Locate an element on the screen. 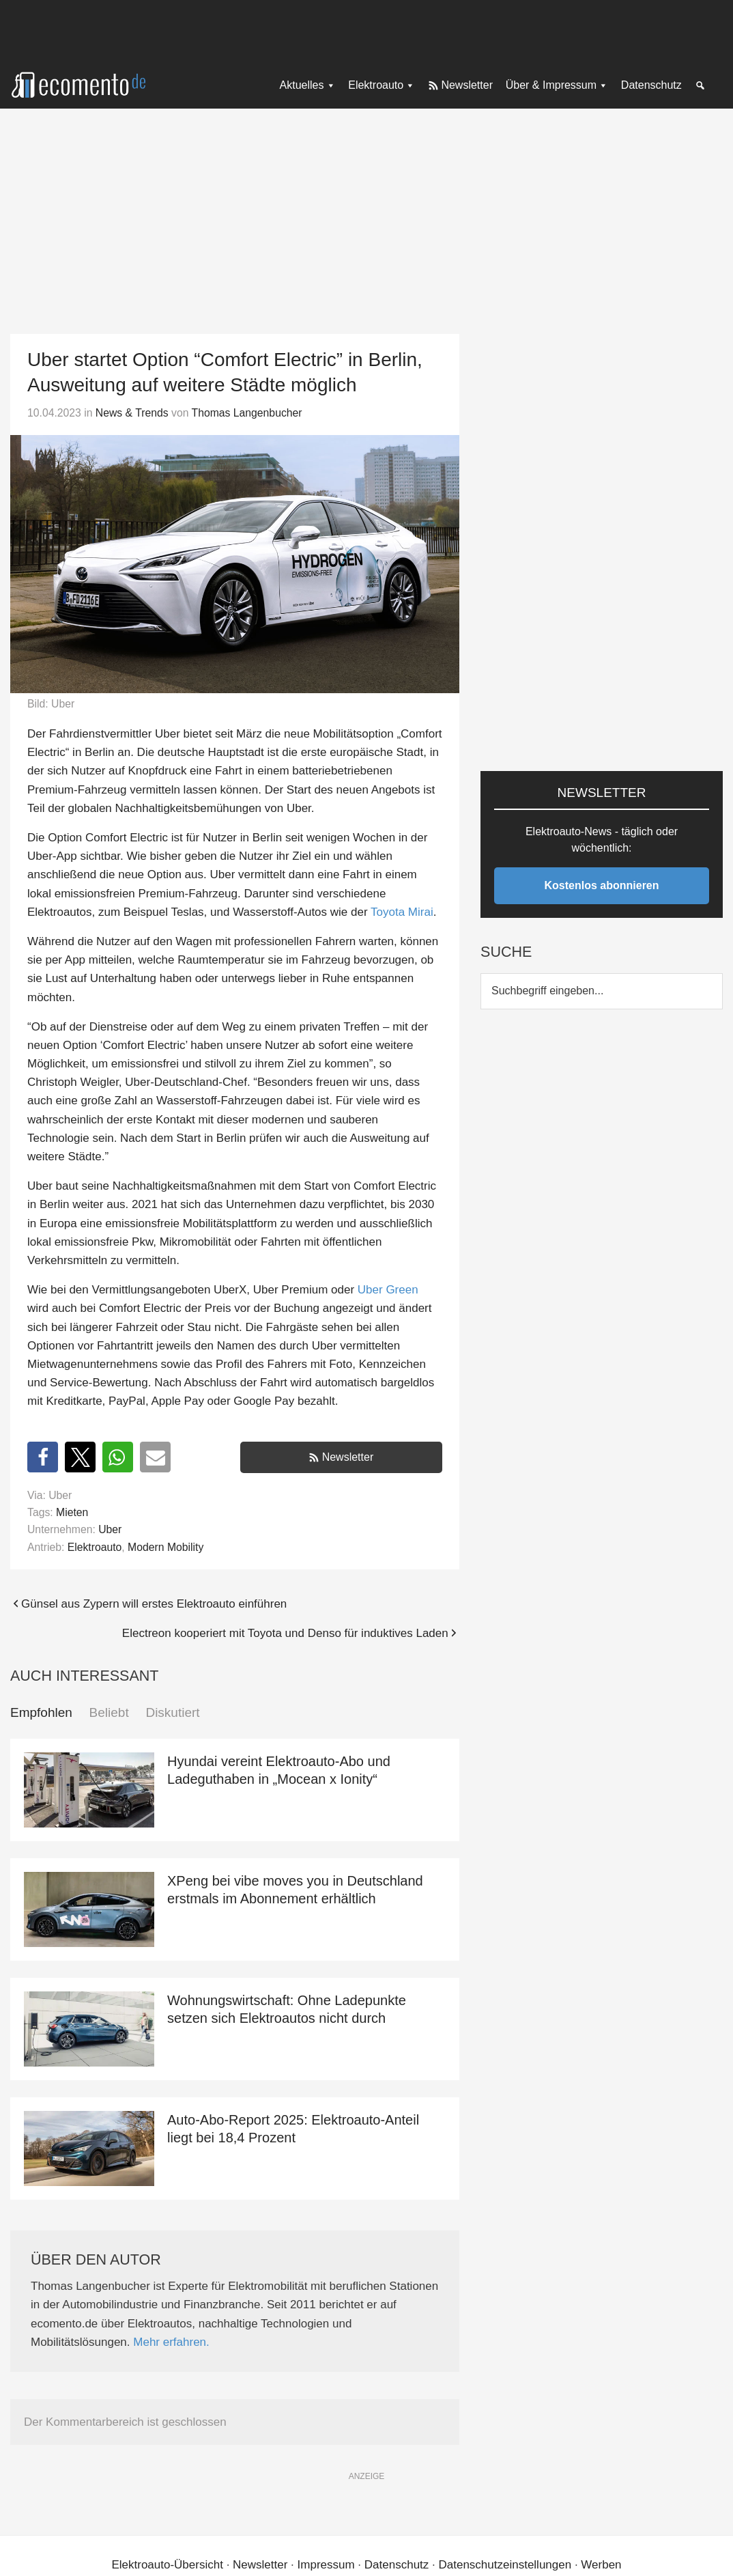 This screenshot has height=2576, width=733. Uber Green is located at coordinates (388, 1289).